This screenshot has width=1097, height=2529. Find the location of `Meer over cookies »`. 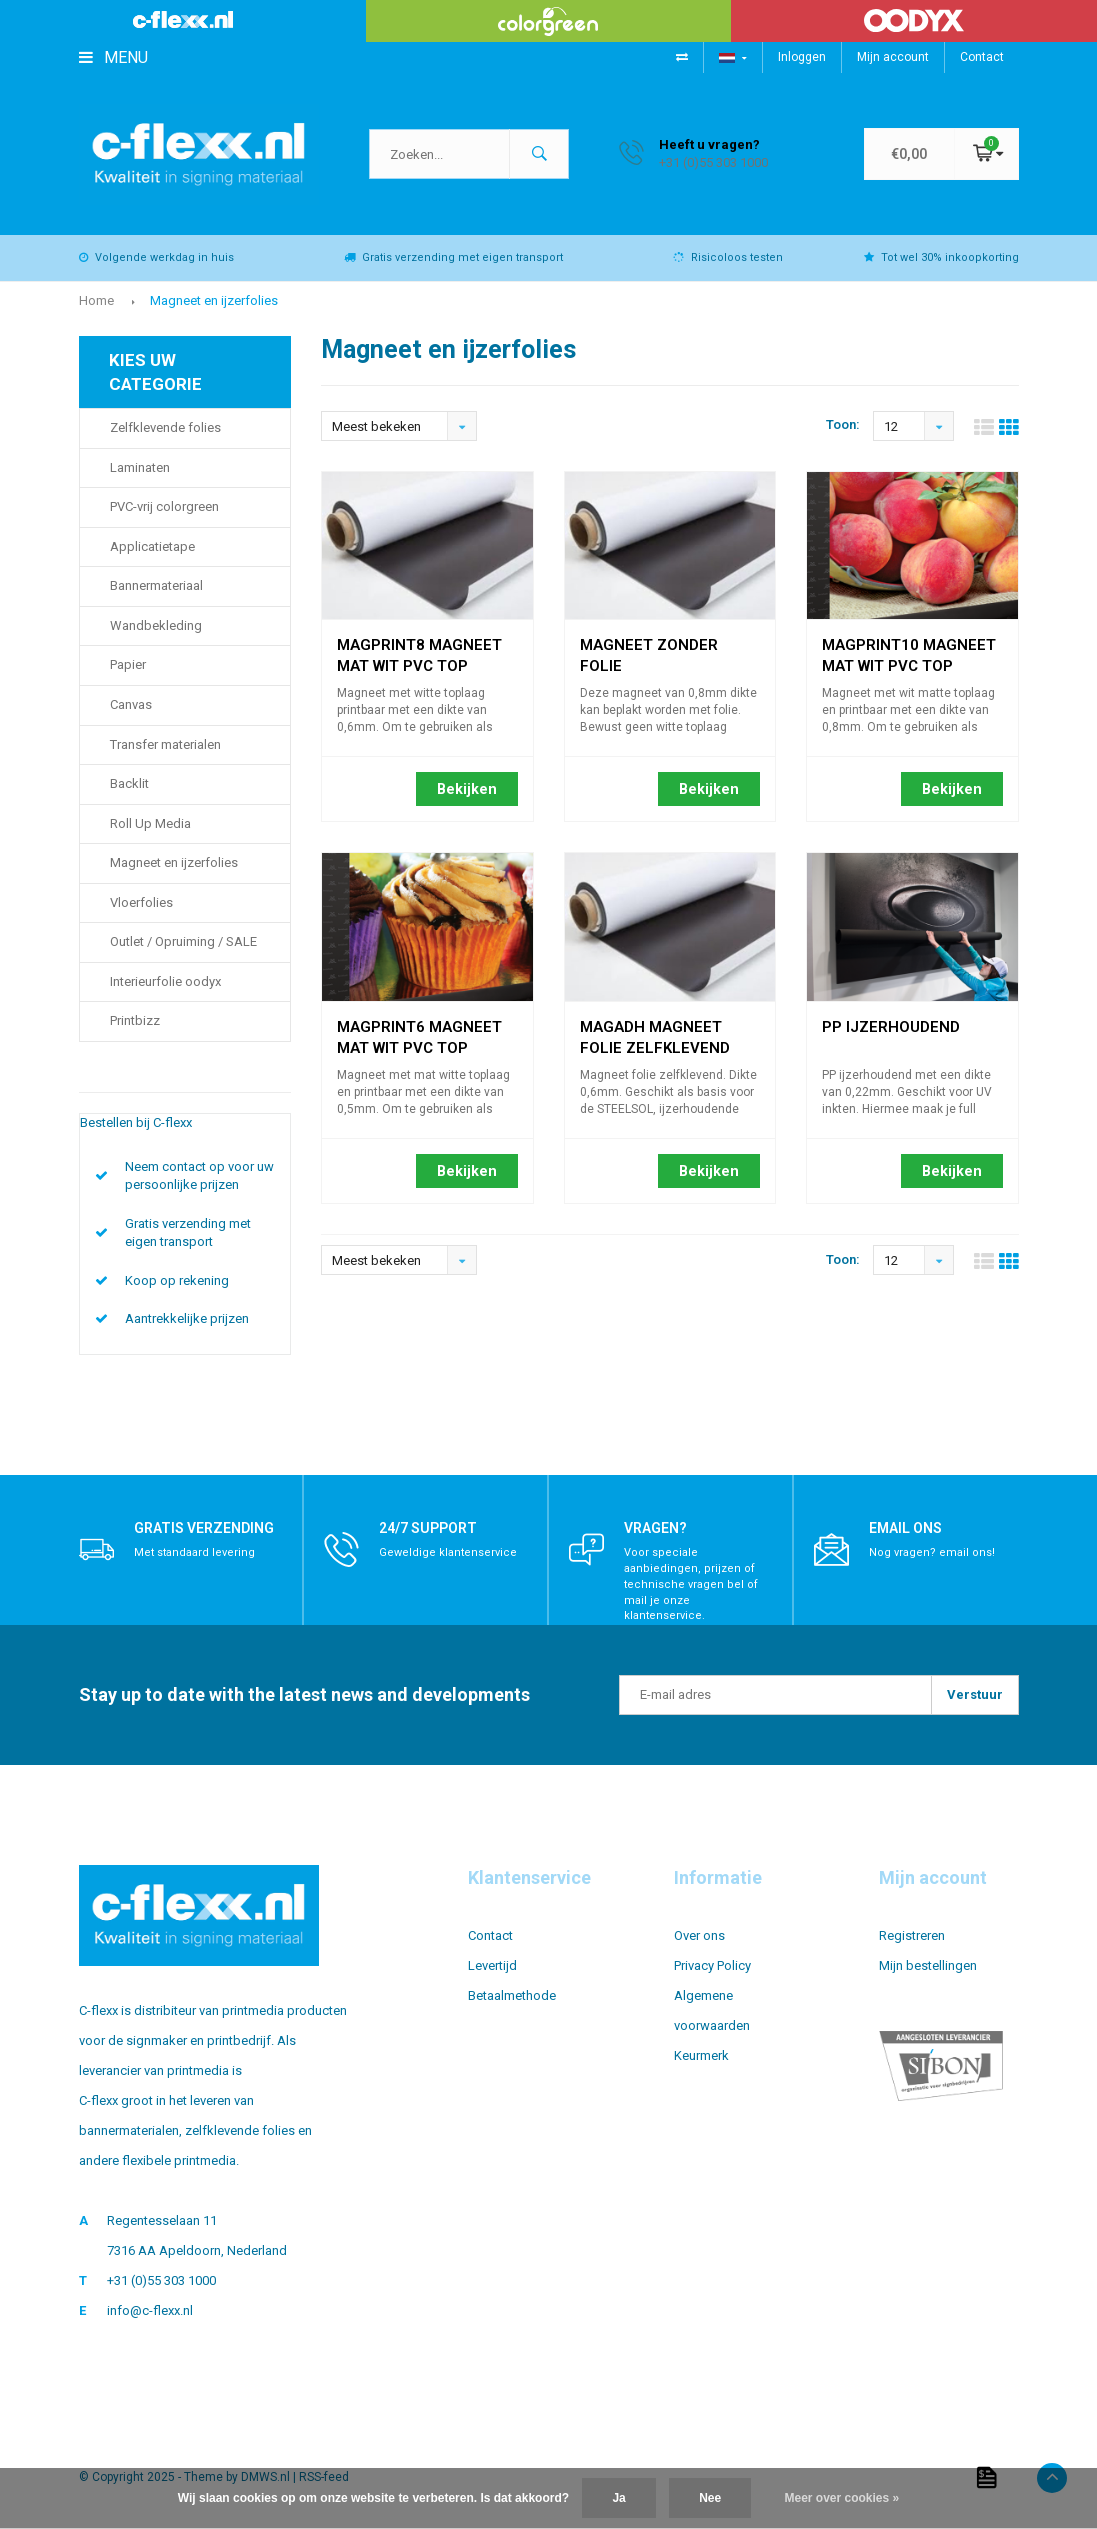

Meer over cookies » is located at coordinates (842, 2498).